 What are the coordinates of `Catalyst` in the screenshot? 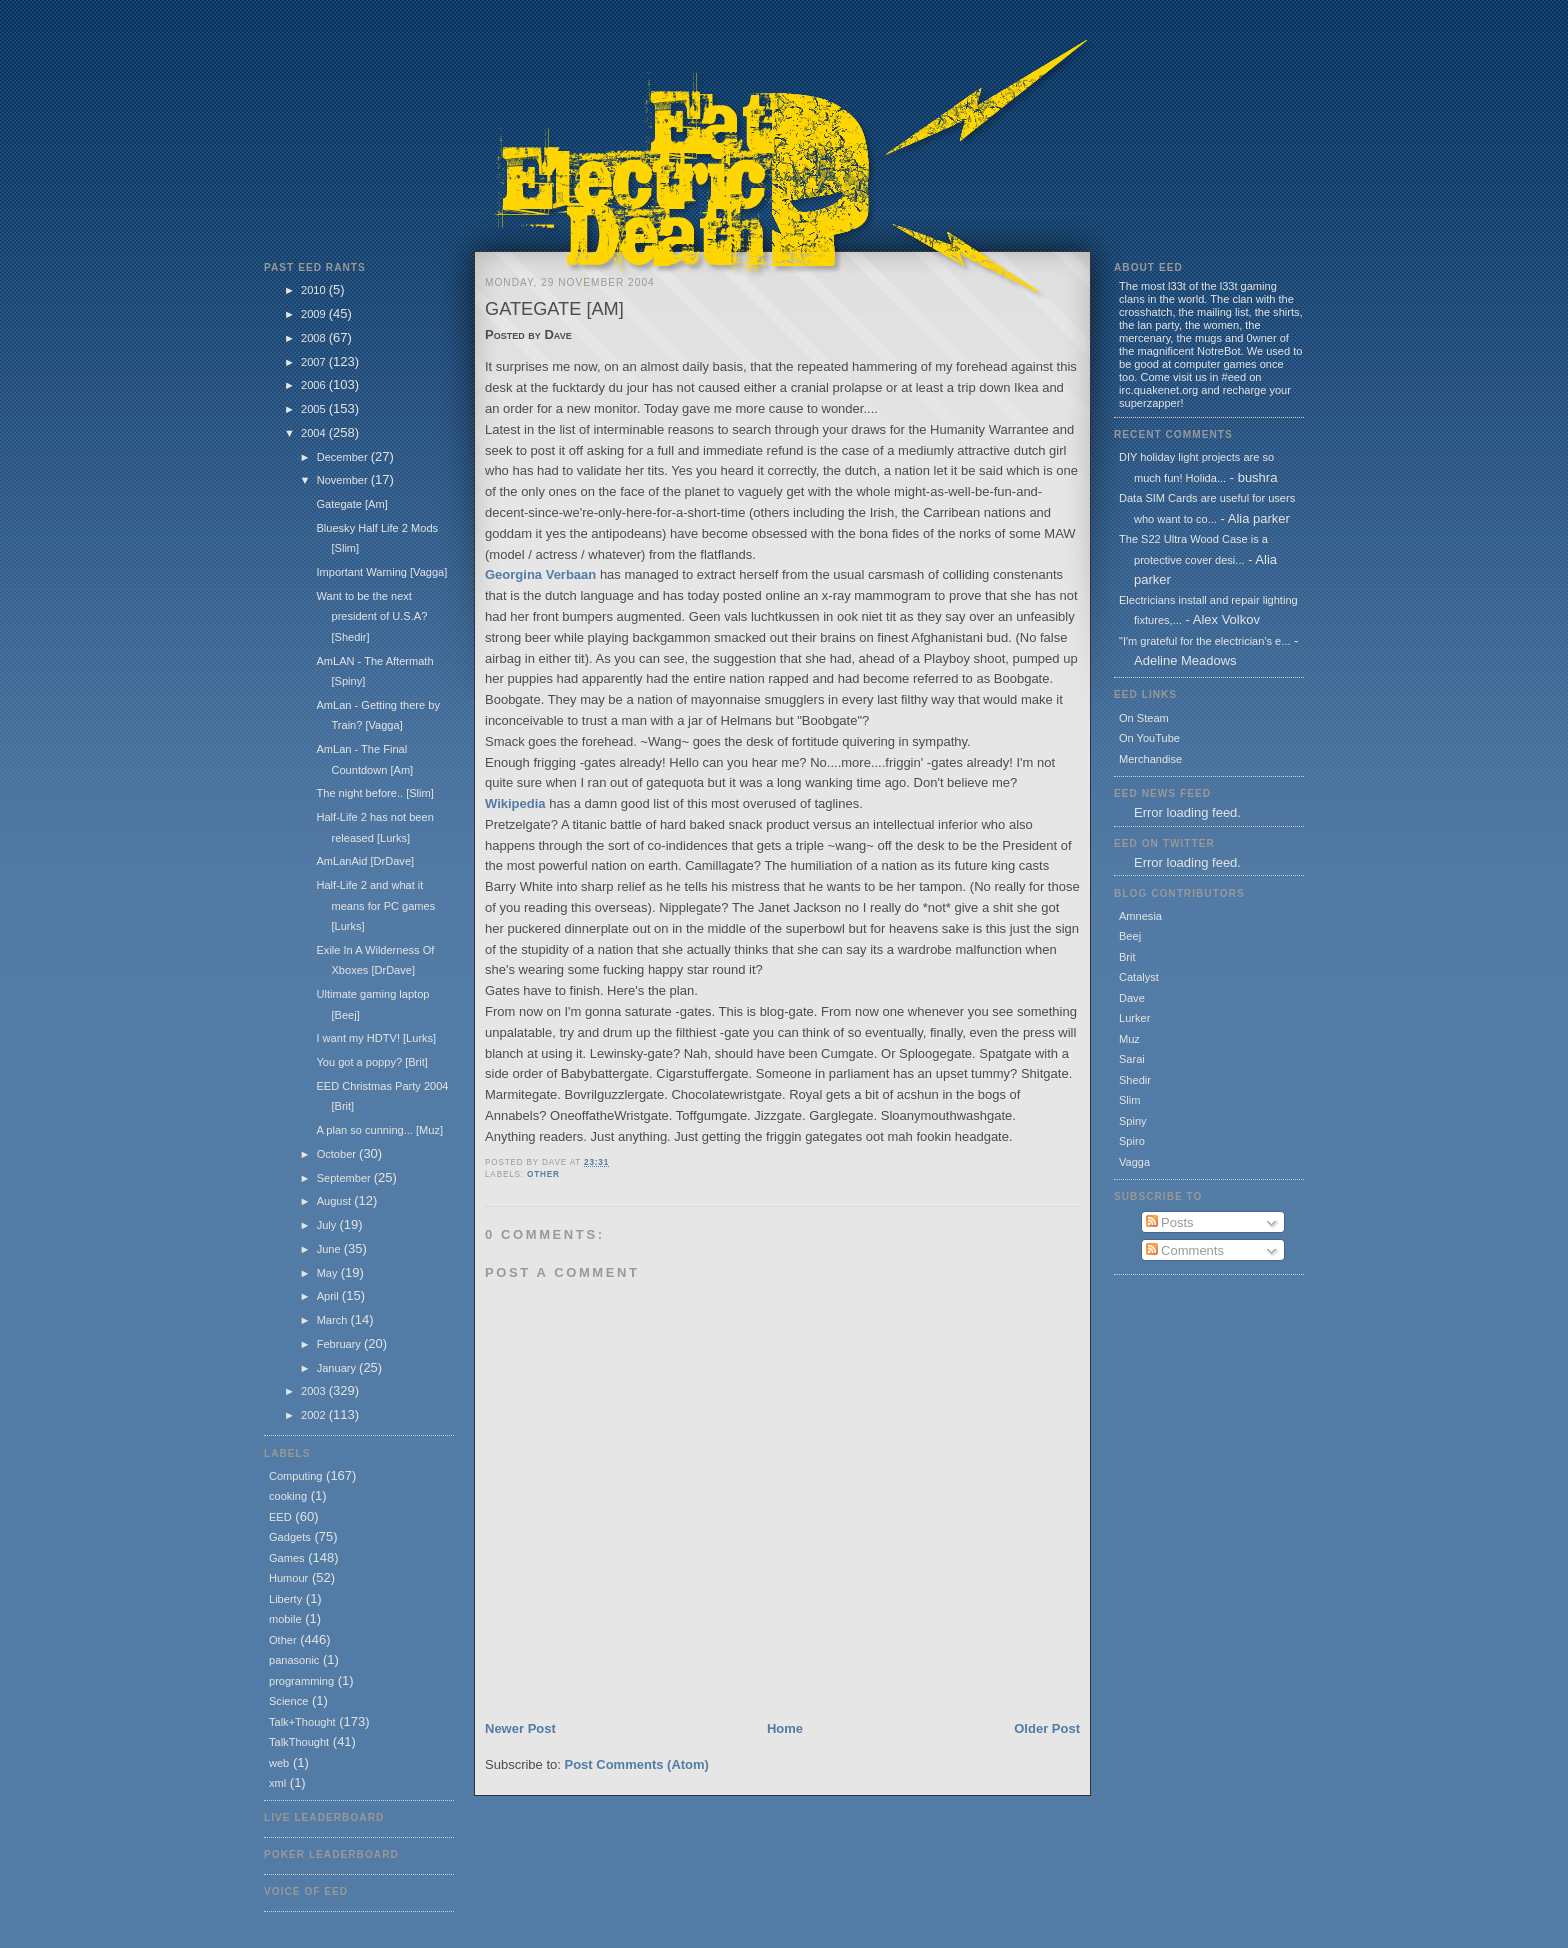 It's located at (1139, 977).